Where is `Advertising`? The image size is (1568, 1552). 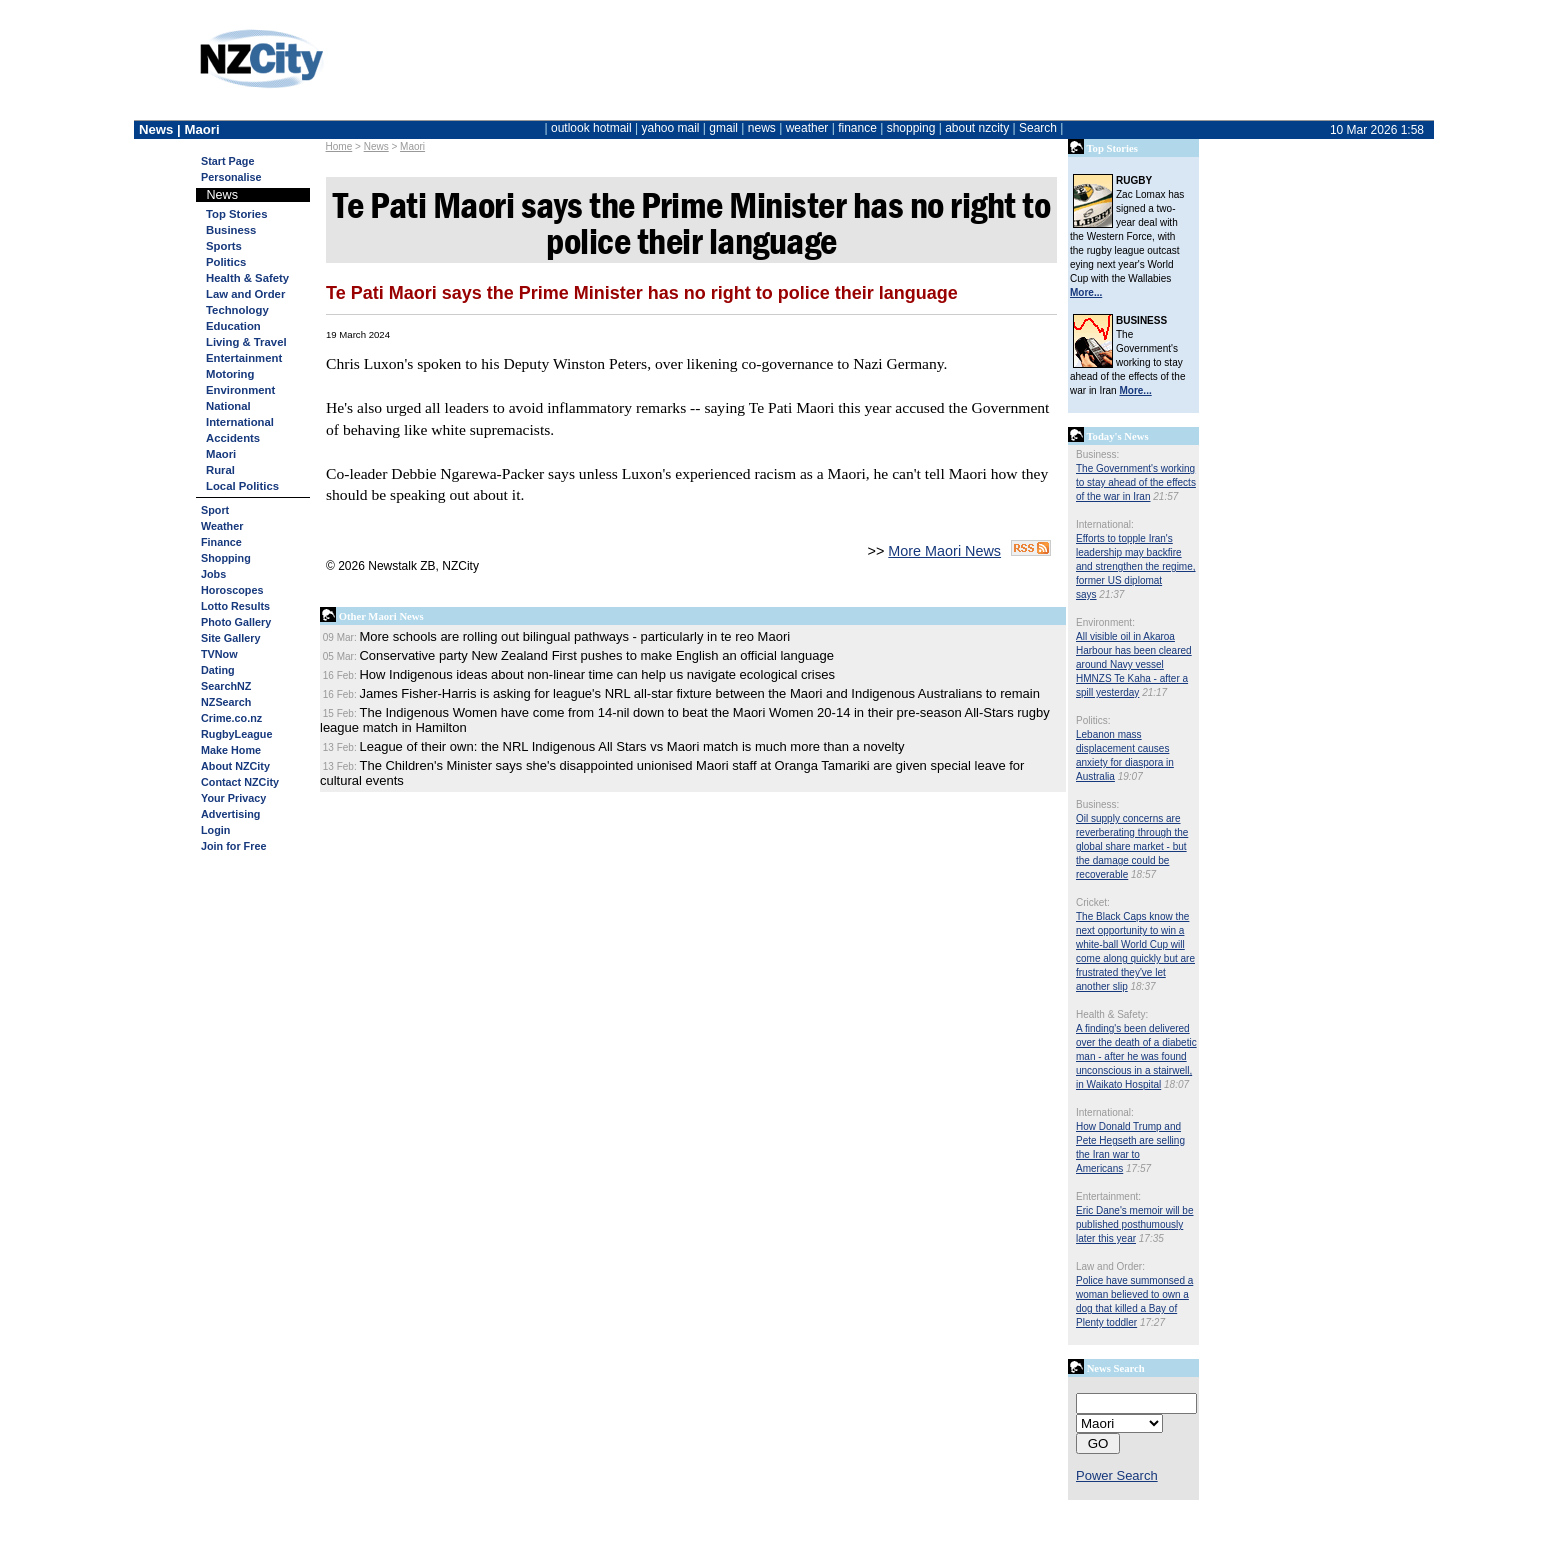
Advertising is located at coordinates (230, 814).